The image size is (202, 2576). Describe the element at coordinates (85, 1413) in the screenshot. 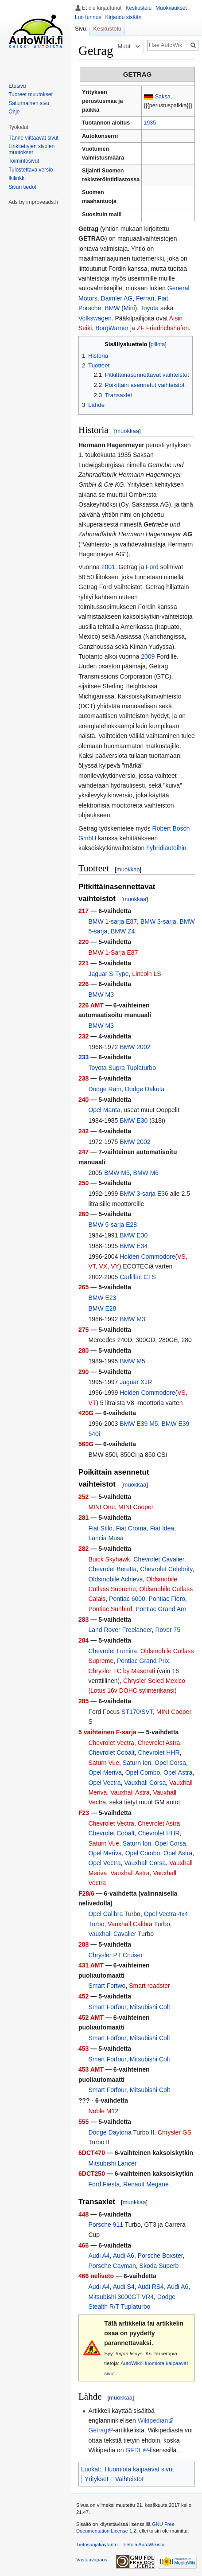

I see `420G` at that location.